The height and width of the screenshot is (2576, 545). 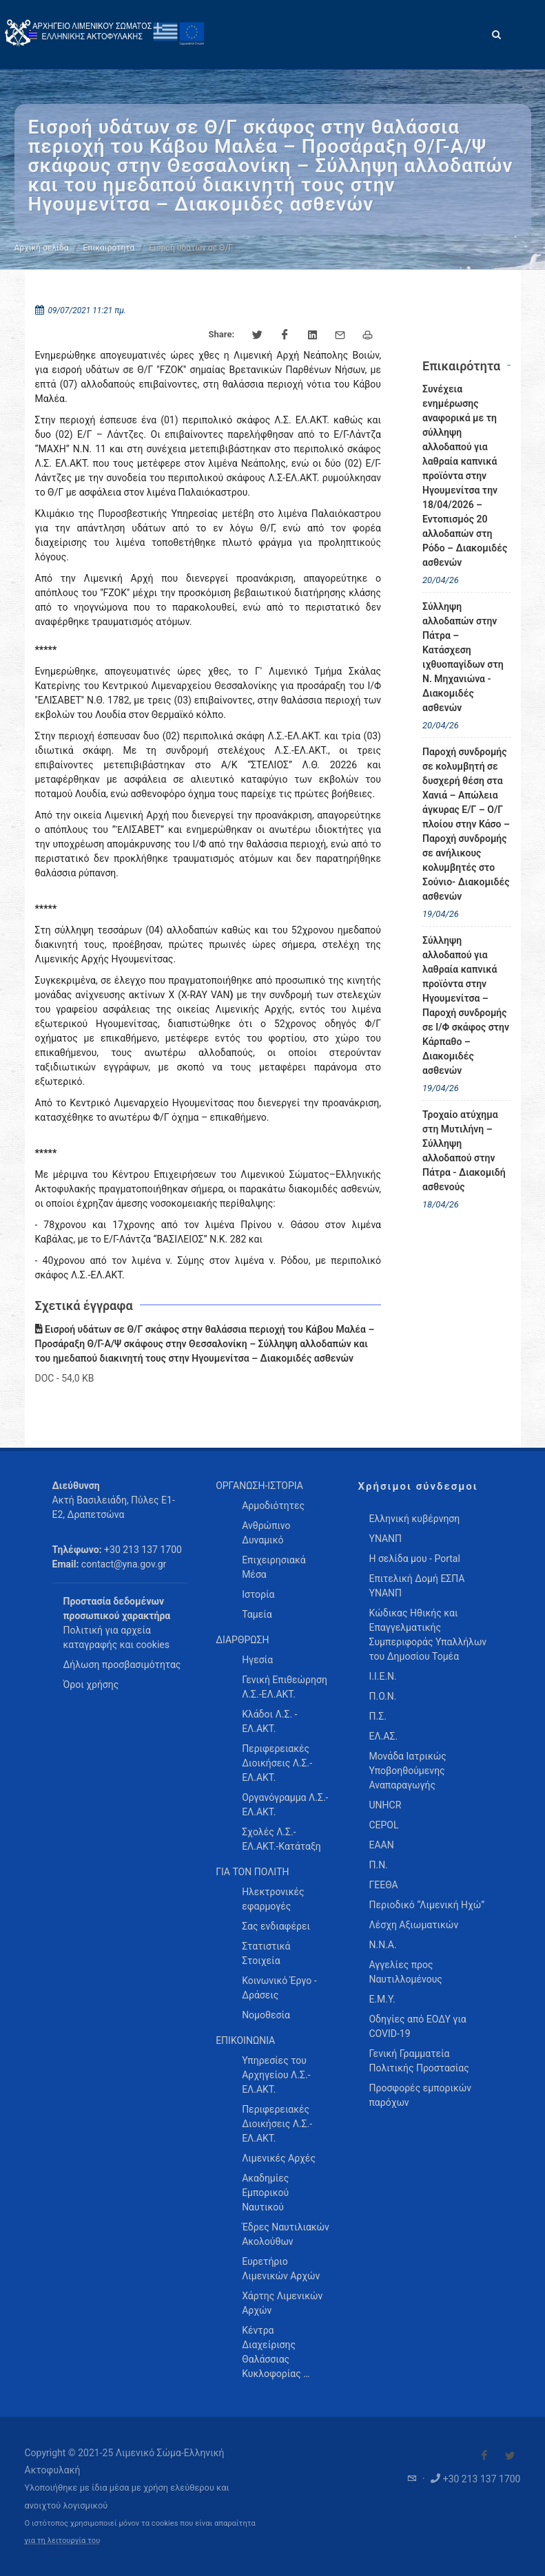 I want to click on ΕΛ.ΑΣ., so click(x=383, y=1736).